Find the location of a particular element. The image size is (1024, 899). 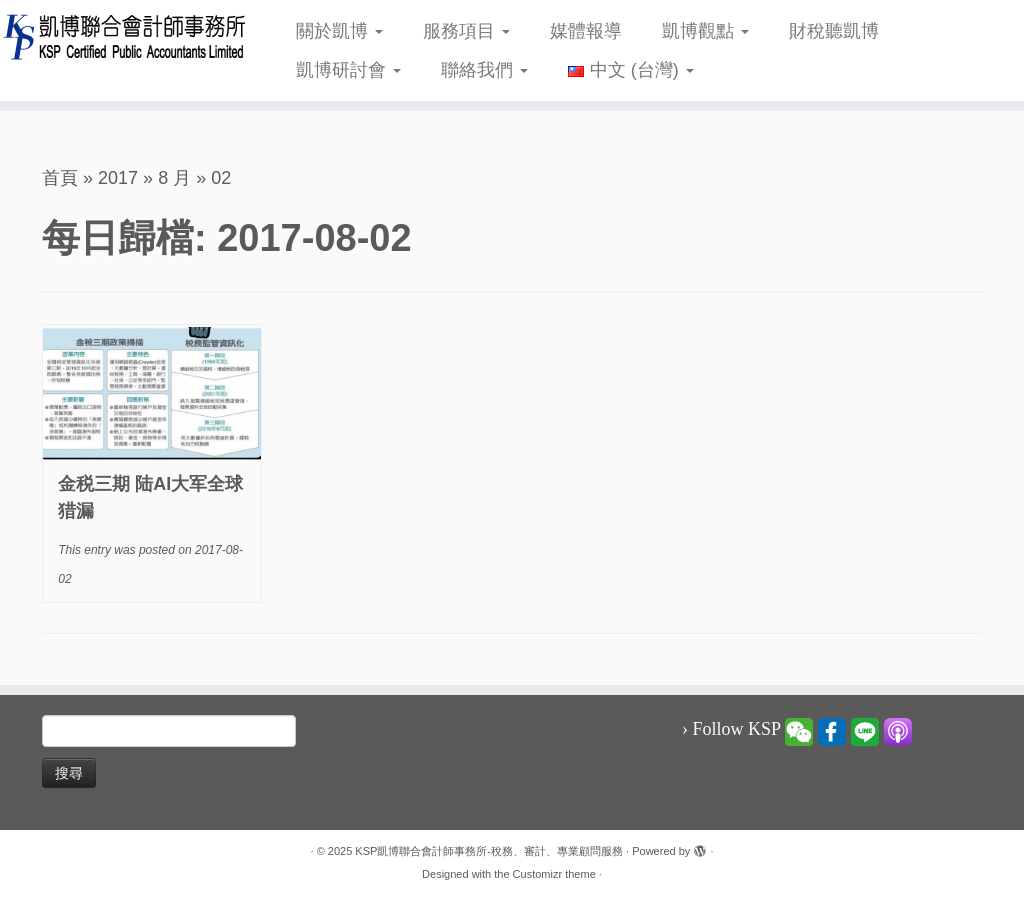

關於凱博 is located at coordinates (339, 31).